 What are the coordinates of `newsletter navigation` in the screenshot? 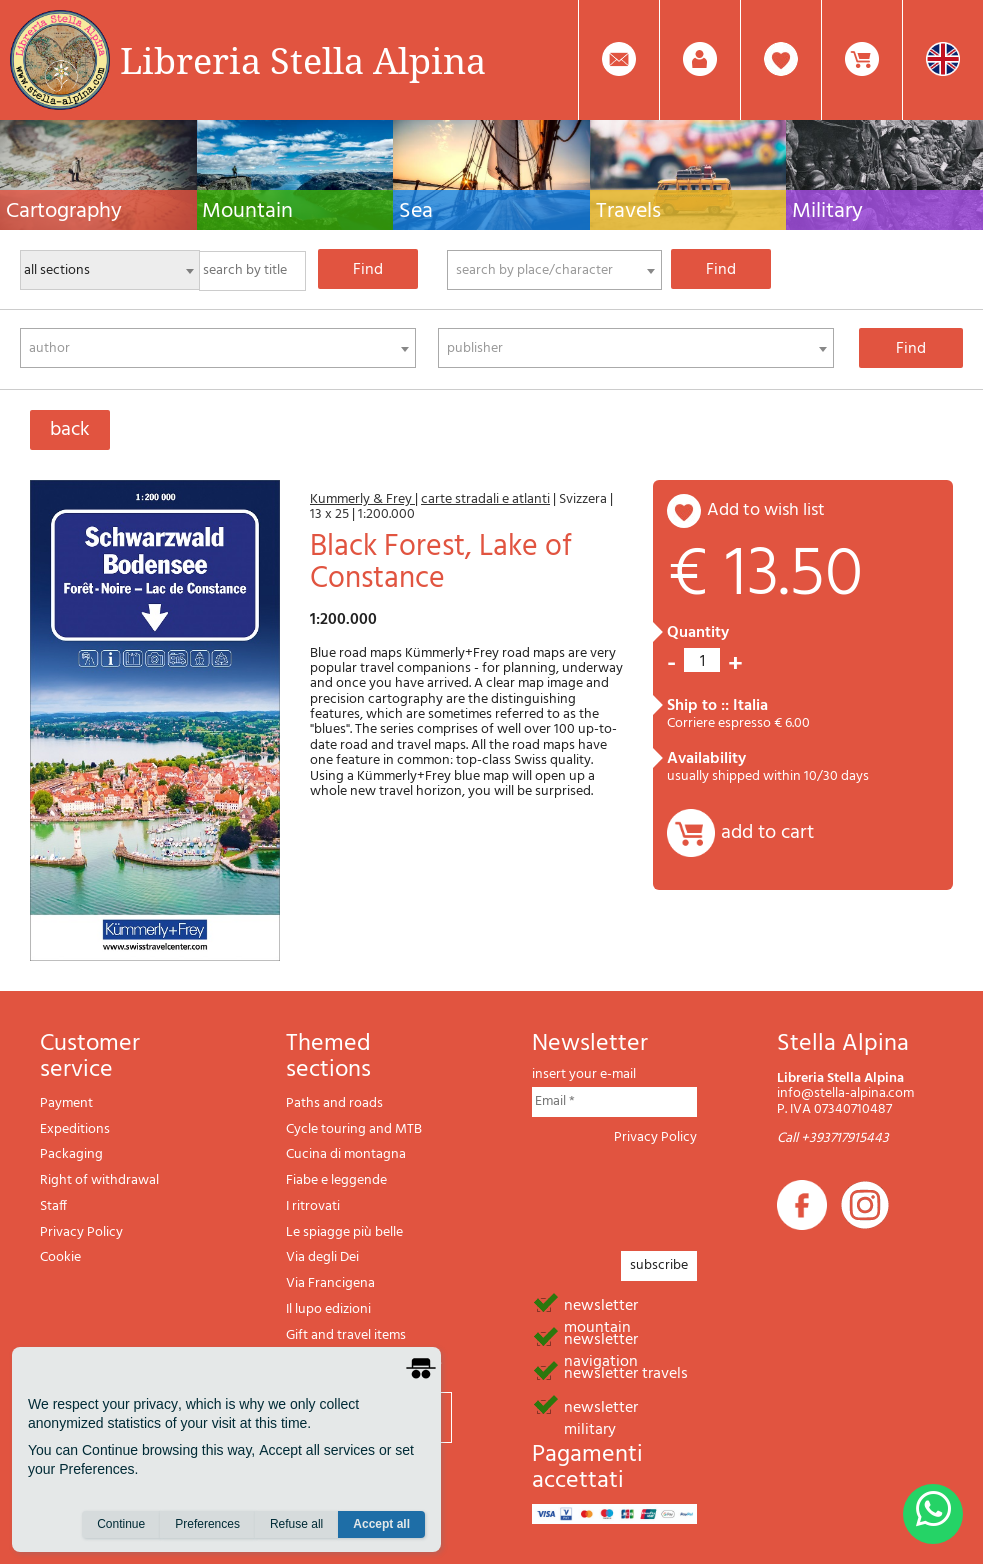 It's located at (601, 1338).